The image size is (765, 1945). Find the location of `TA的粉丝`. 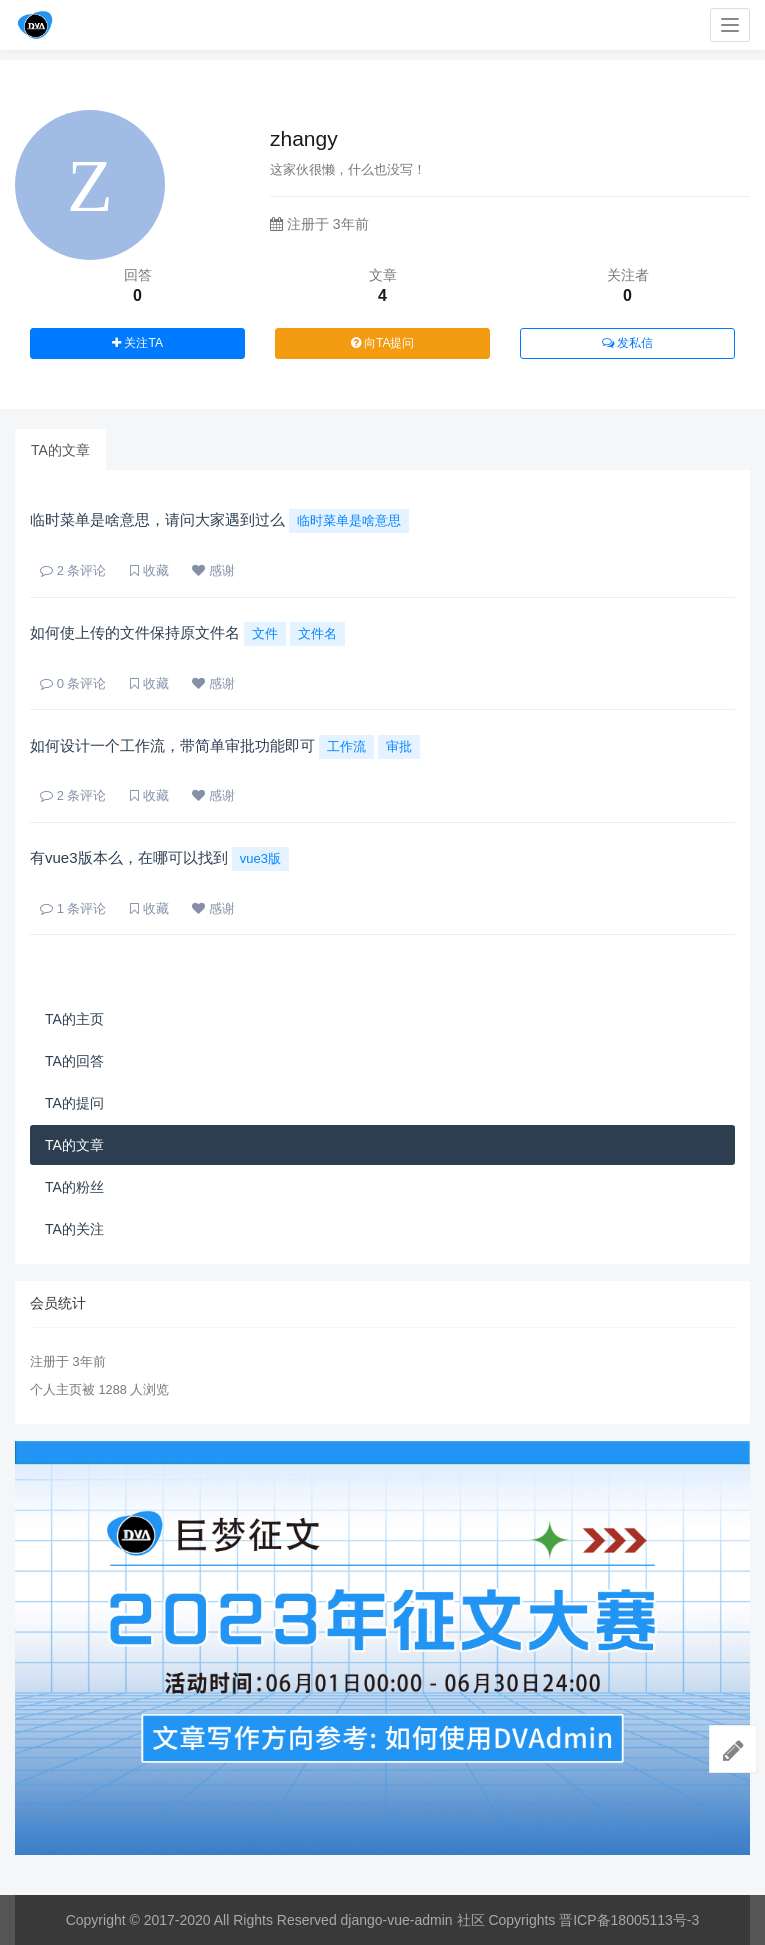

TA的粉丝 is located at coordinates (74, 1187).